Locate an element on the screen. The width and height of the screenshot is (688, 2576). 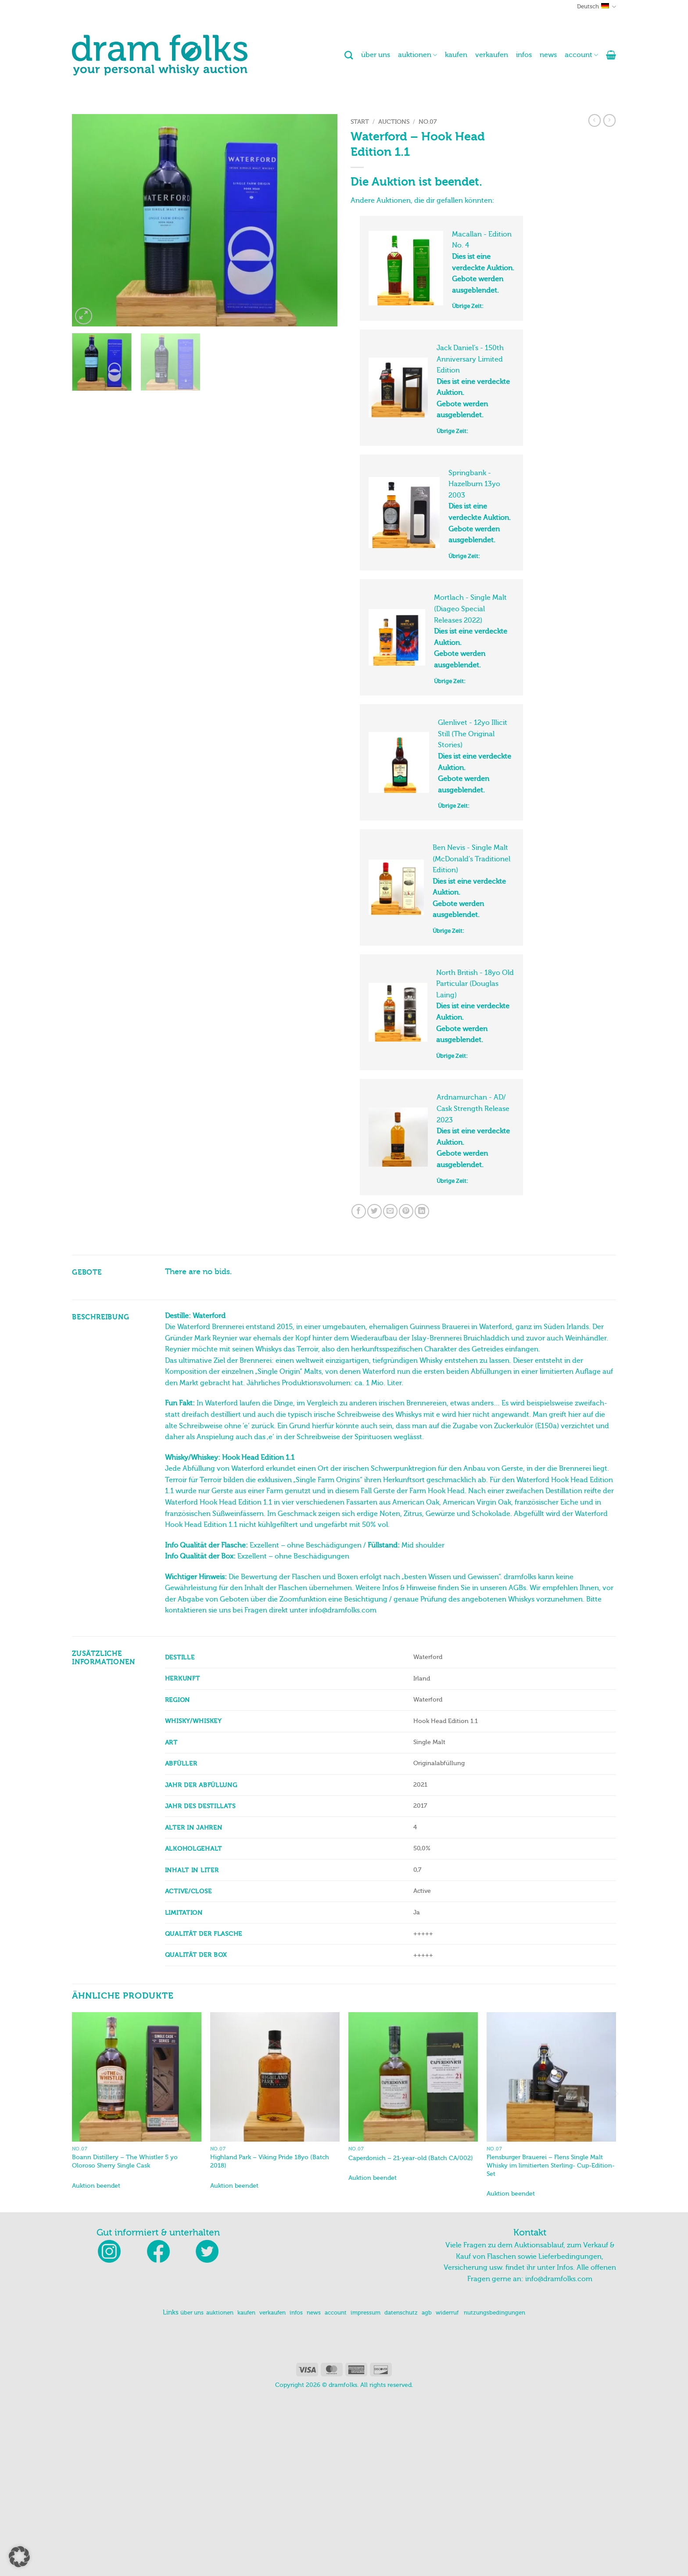
[Previous product] is located at coordinates (609, 120).